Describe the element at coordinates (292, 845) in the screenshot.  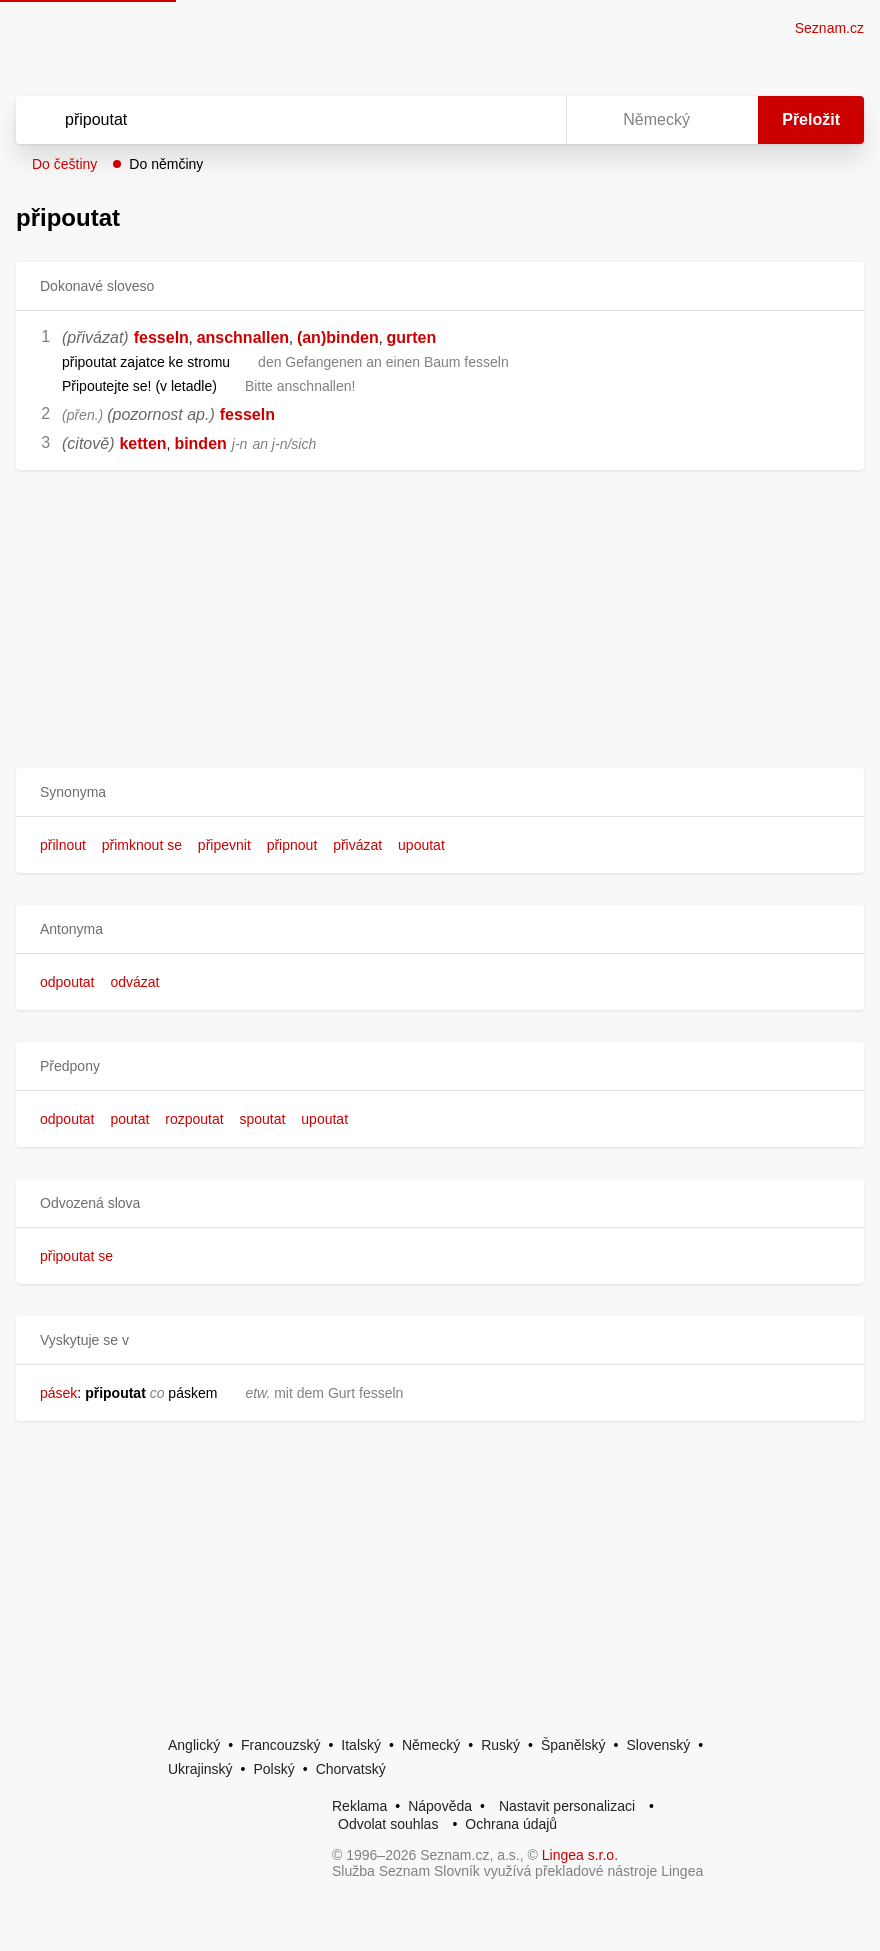
I see `připnout` at that location.